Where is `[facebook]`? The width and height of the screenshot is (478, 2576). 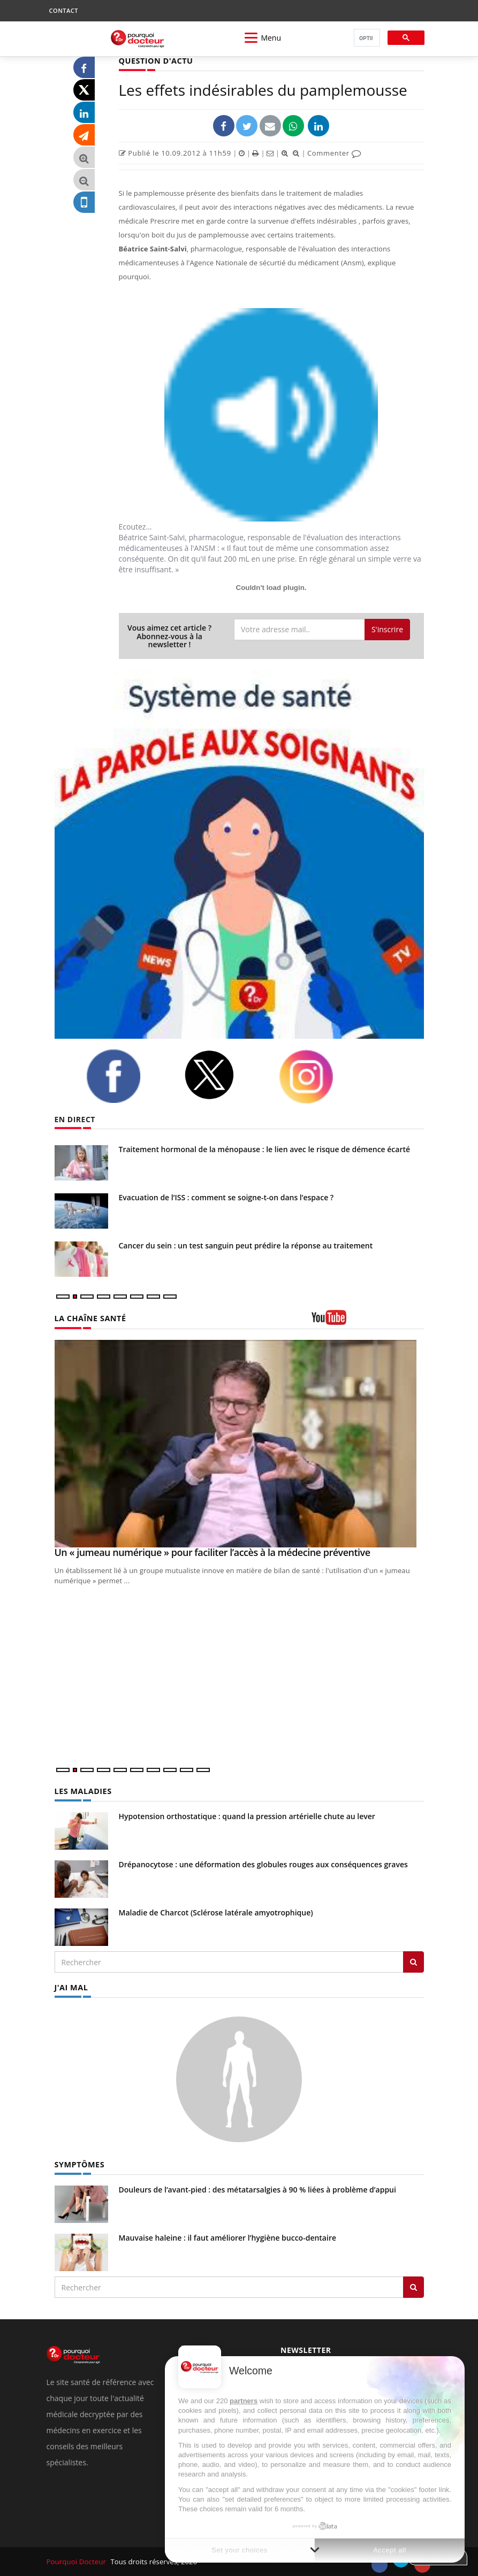
[facebook] is located at coordinates (127, 1076).